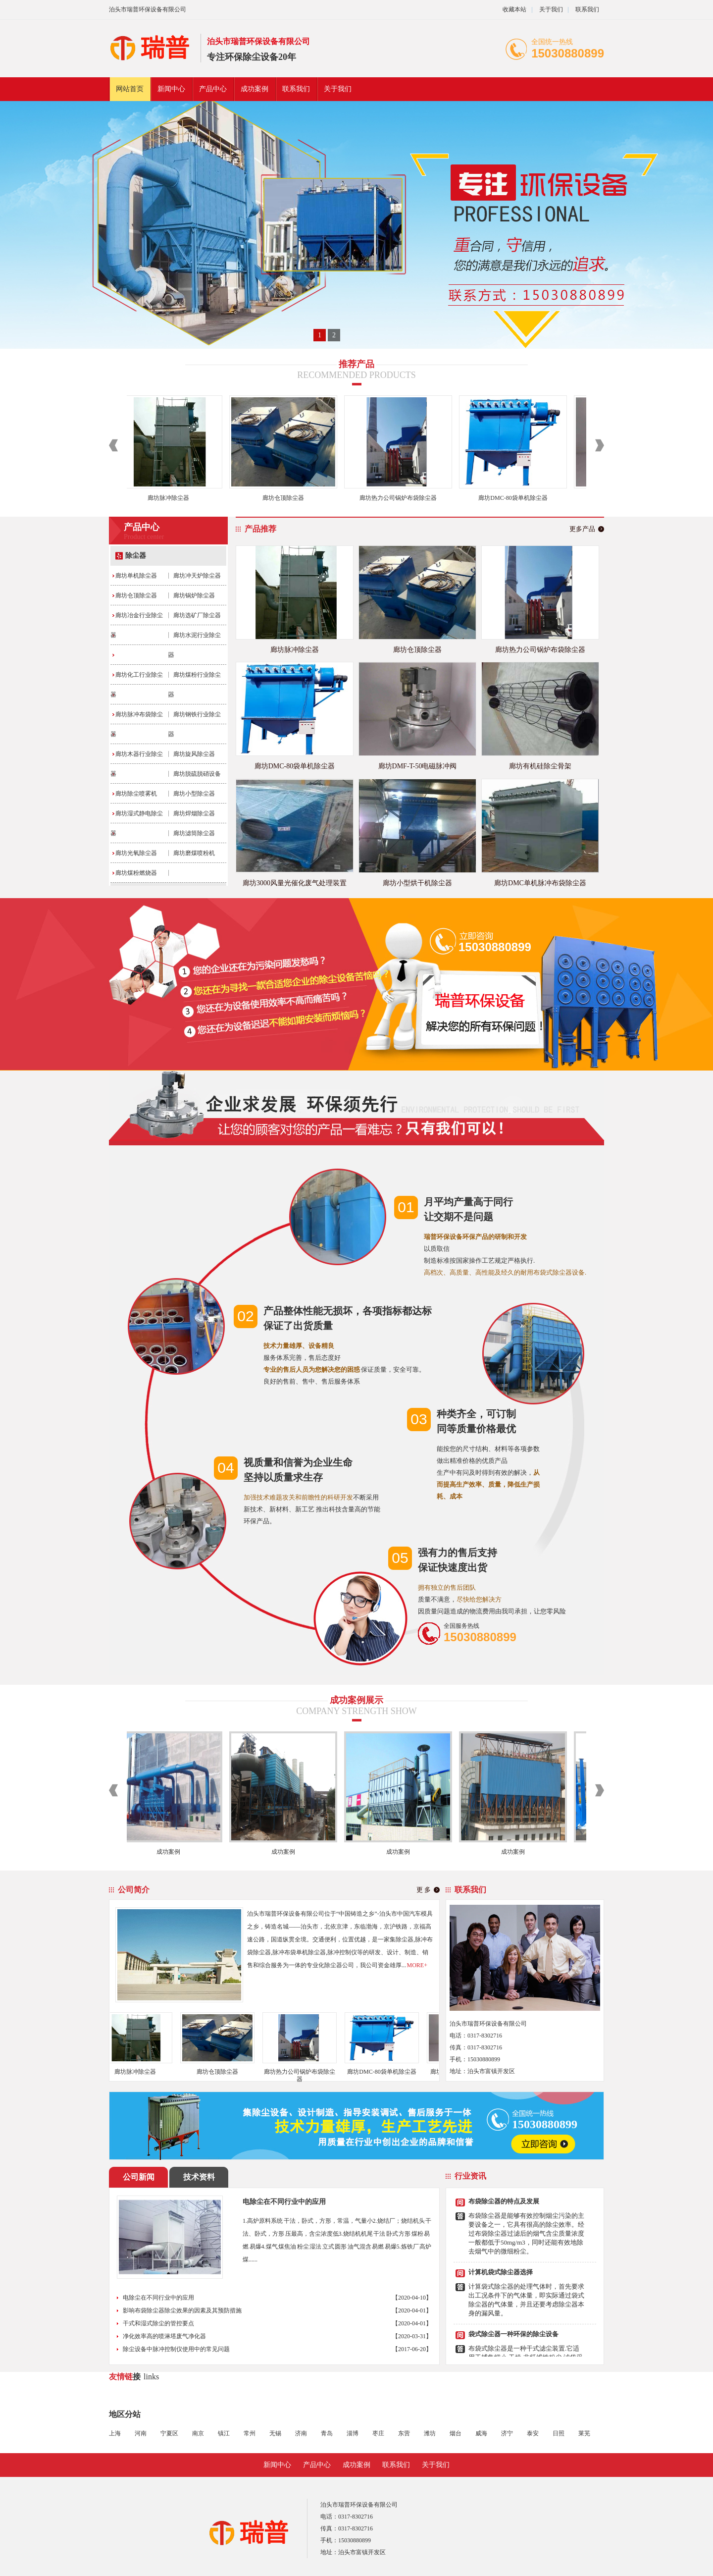  Describe the element at coordinates (356, 1700) in the screenshot. I see `成功案例展示` at that location.